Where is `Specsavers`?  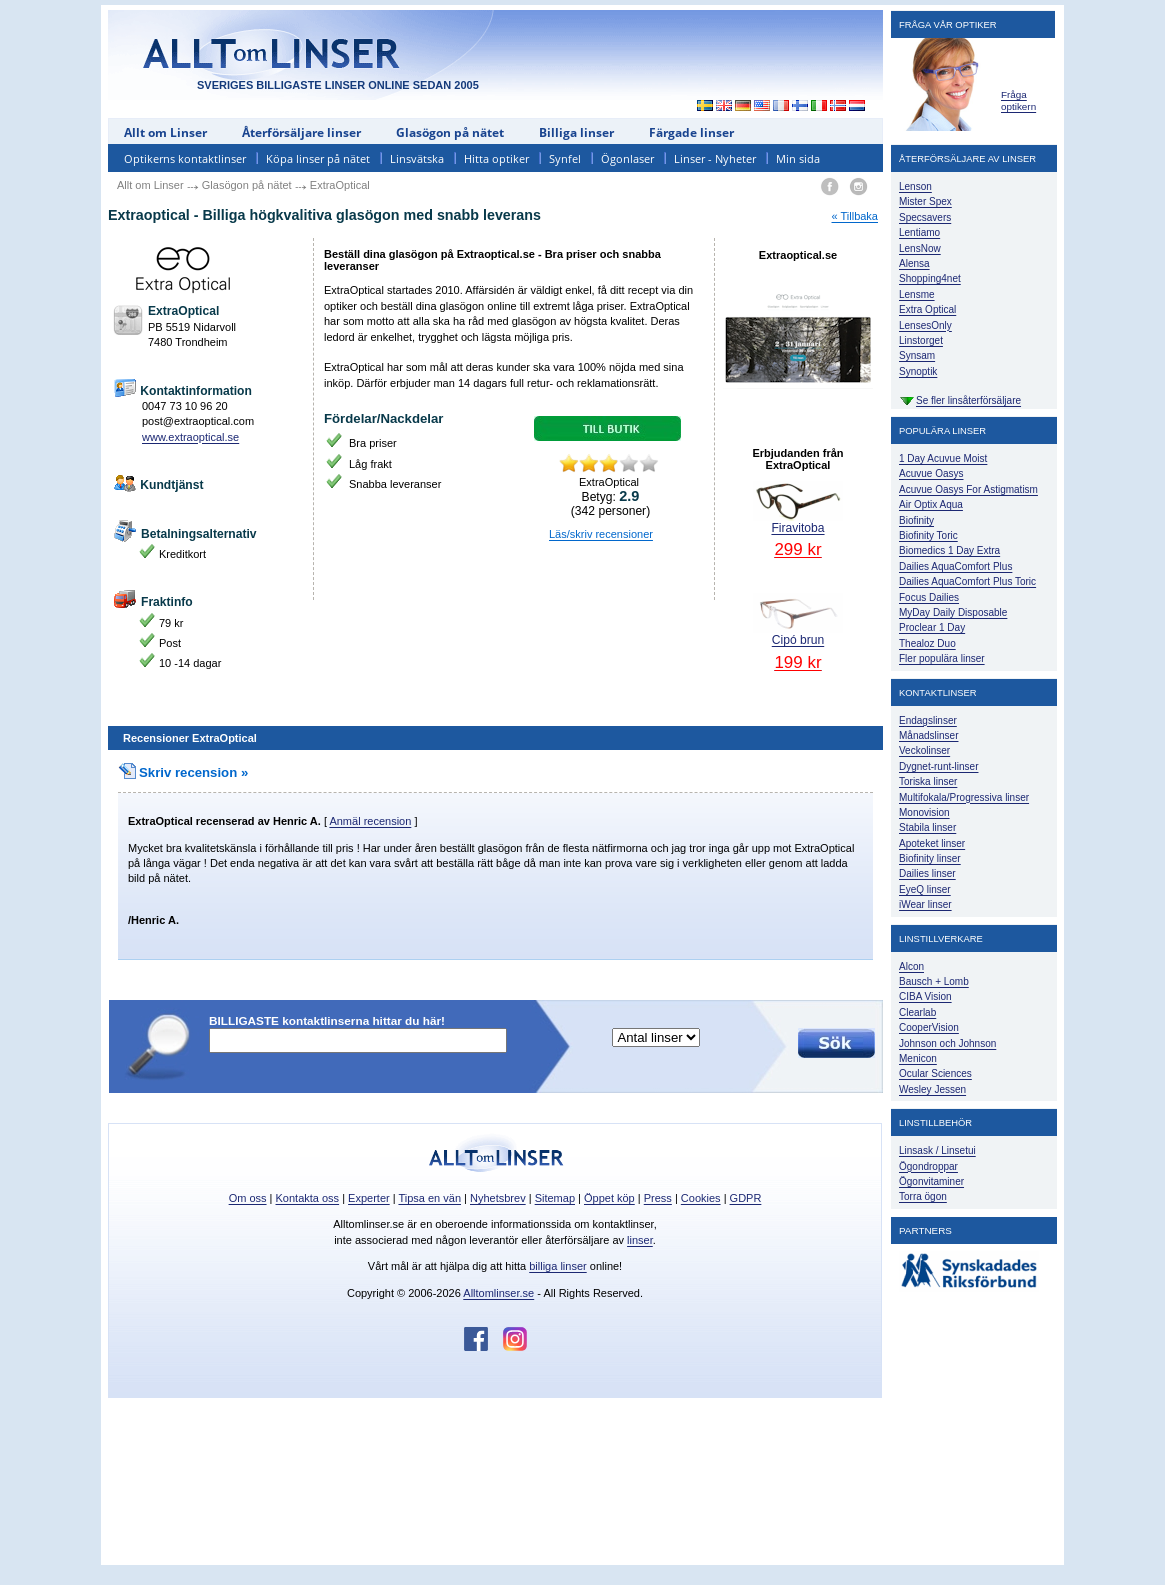 Specsavers is located at coordinates (925, 217).